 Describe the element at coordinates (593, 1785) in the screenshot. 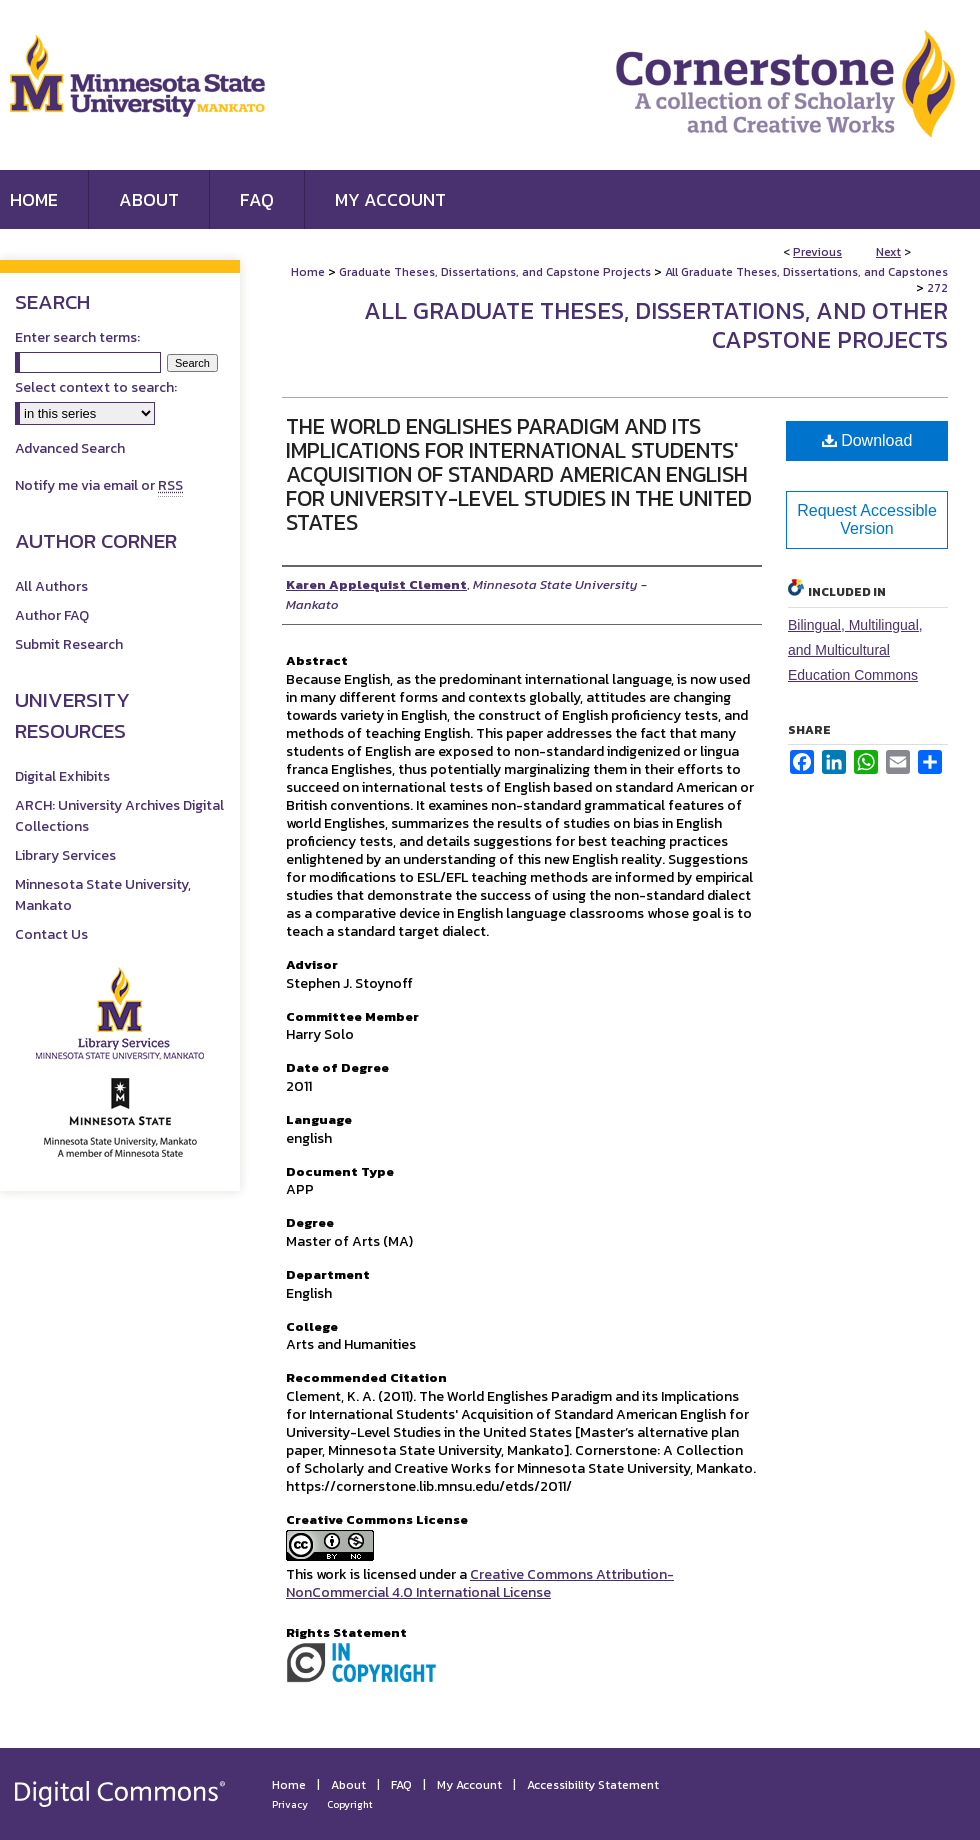

I see `Accessibility Statement` at that location.